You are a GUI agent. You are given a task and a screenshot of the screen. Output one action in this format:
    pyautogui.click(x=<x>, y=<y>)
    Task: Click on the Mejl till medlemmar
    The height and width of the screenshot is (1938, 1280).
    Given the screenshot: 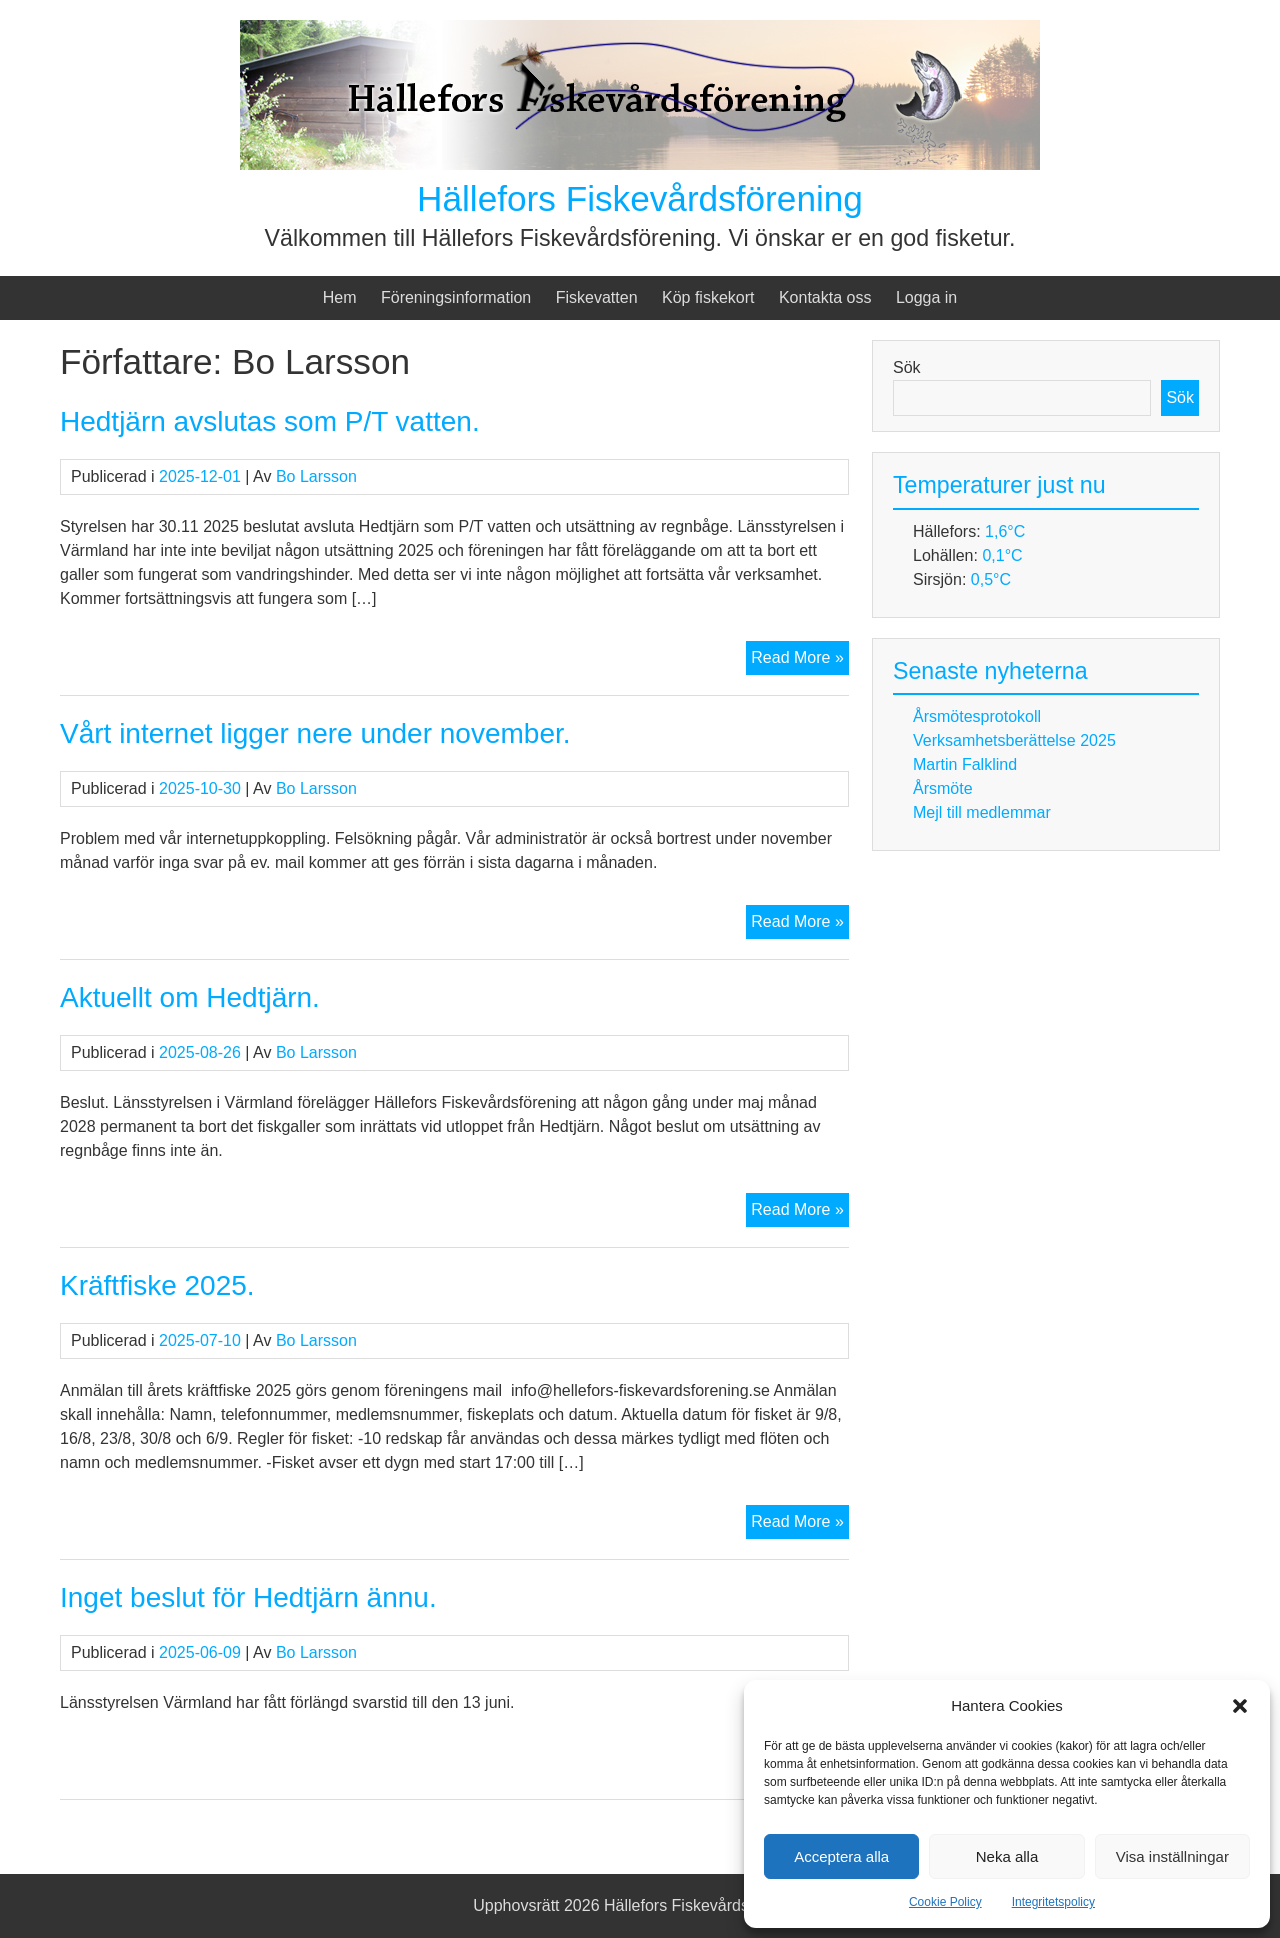 What is the action you would take?
    pyautogui.click(x=982, y=812)
    